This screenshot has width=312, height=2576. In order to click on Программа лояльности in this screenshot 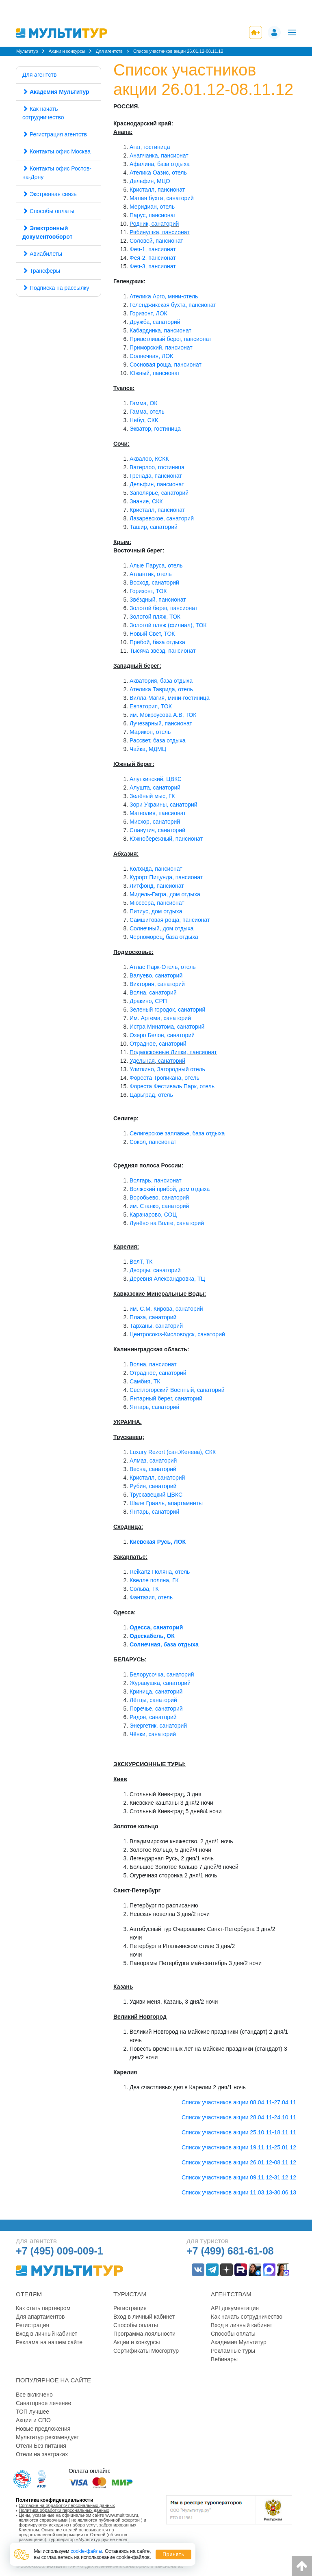, I will do `click(144, 2333)`.